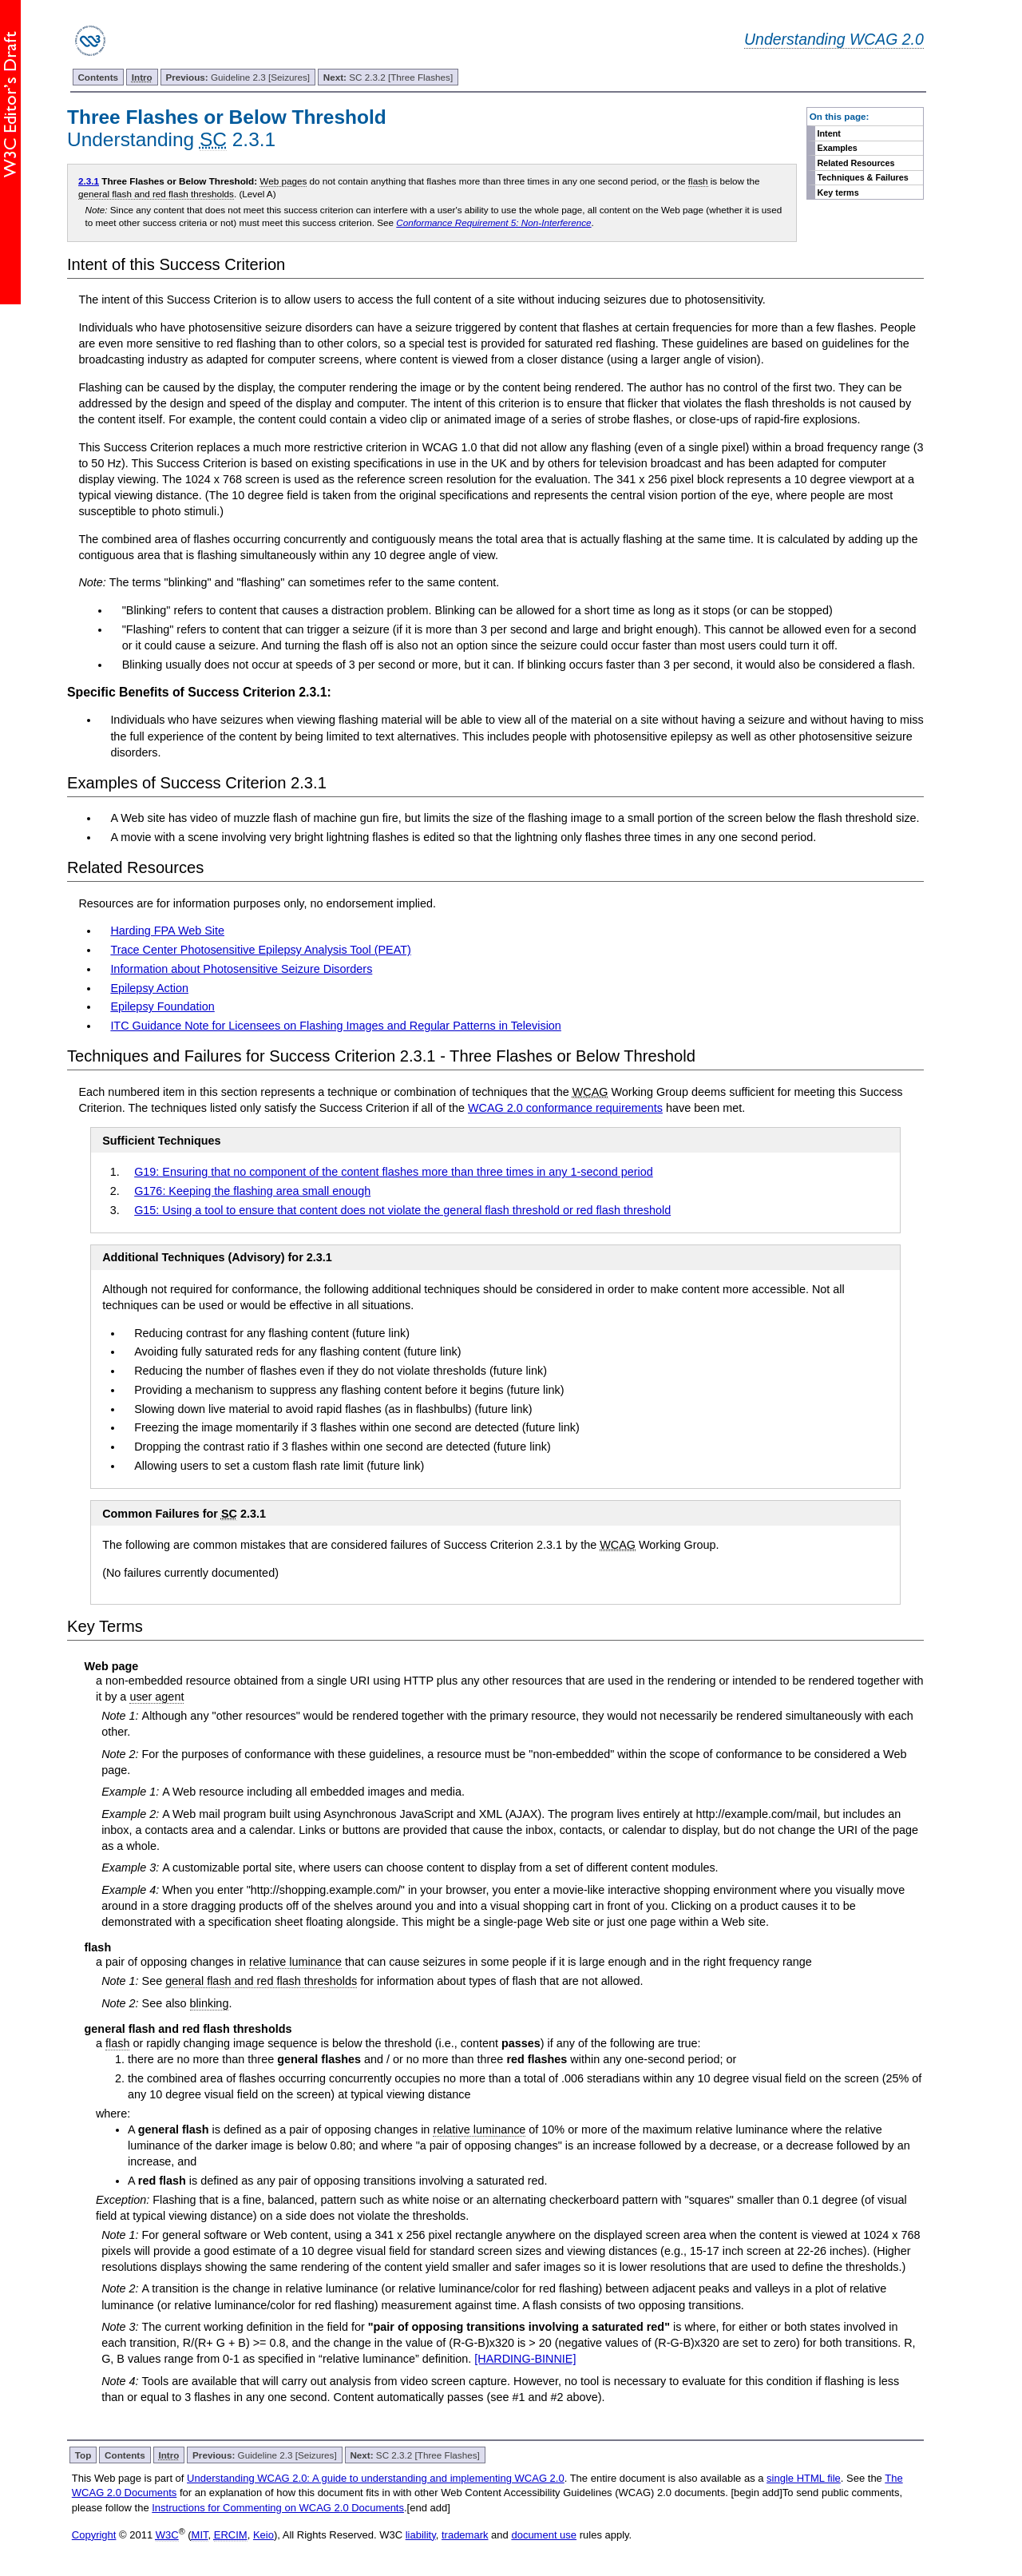 The image size is (1022, 2576). I want to click on Top, so click(83, 2455).